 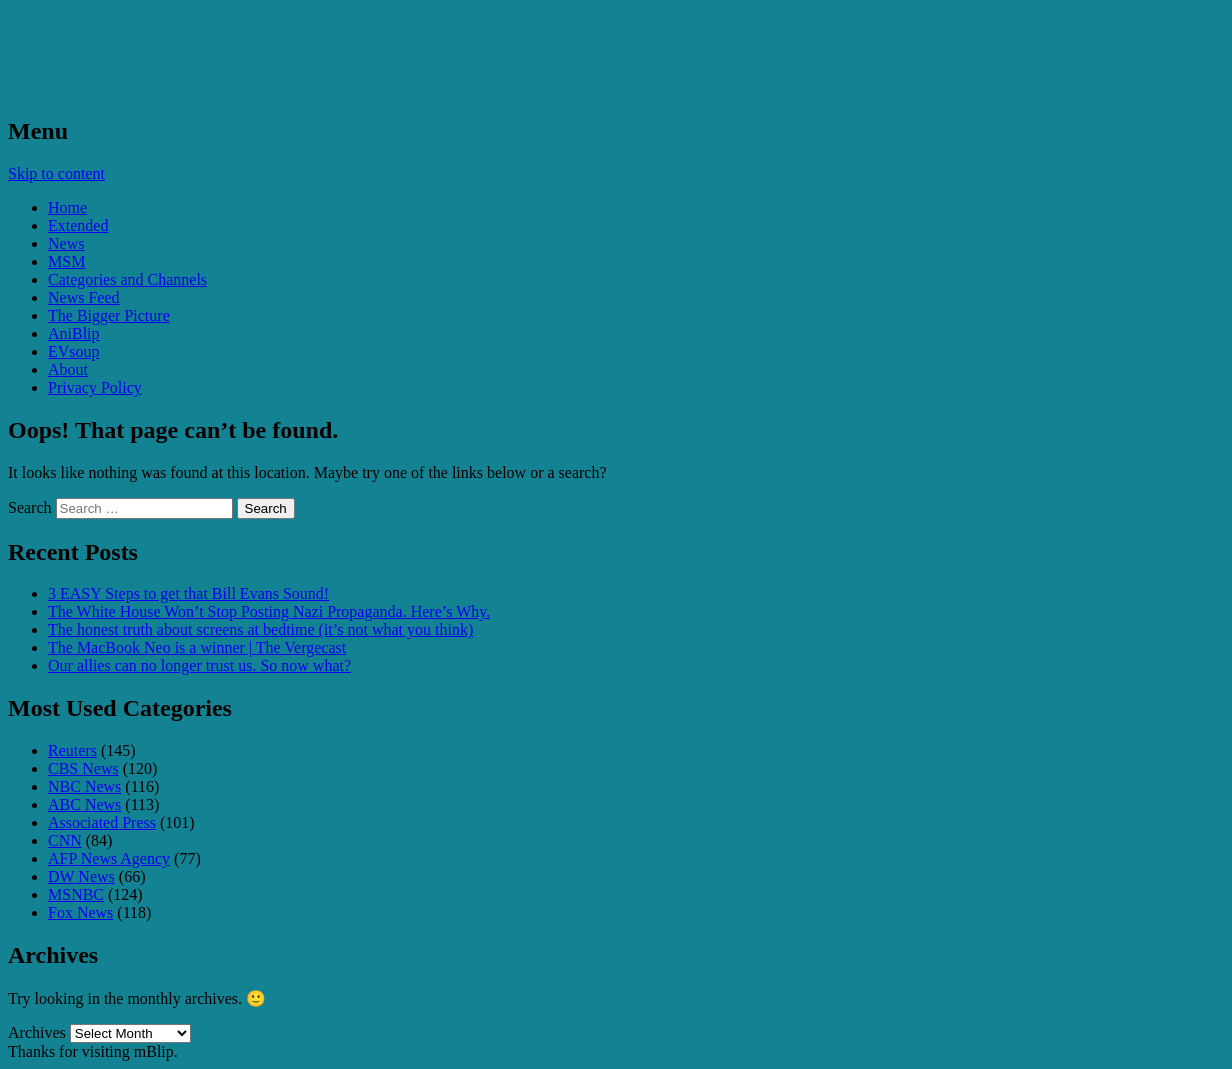 I want to click on Reuters, so click(x=72, y=750).